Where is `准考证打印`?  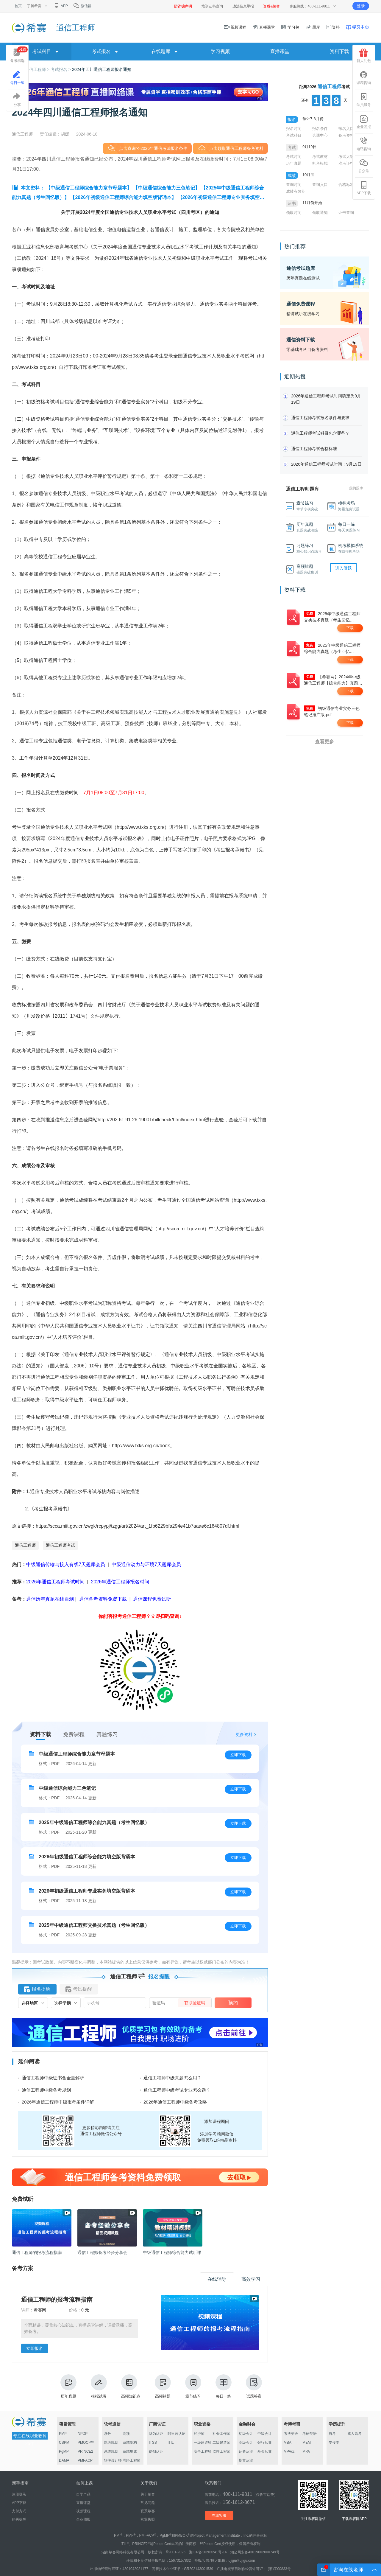 准考证打印 is located at coordinates (348, 163).